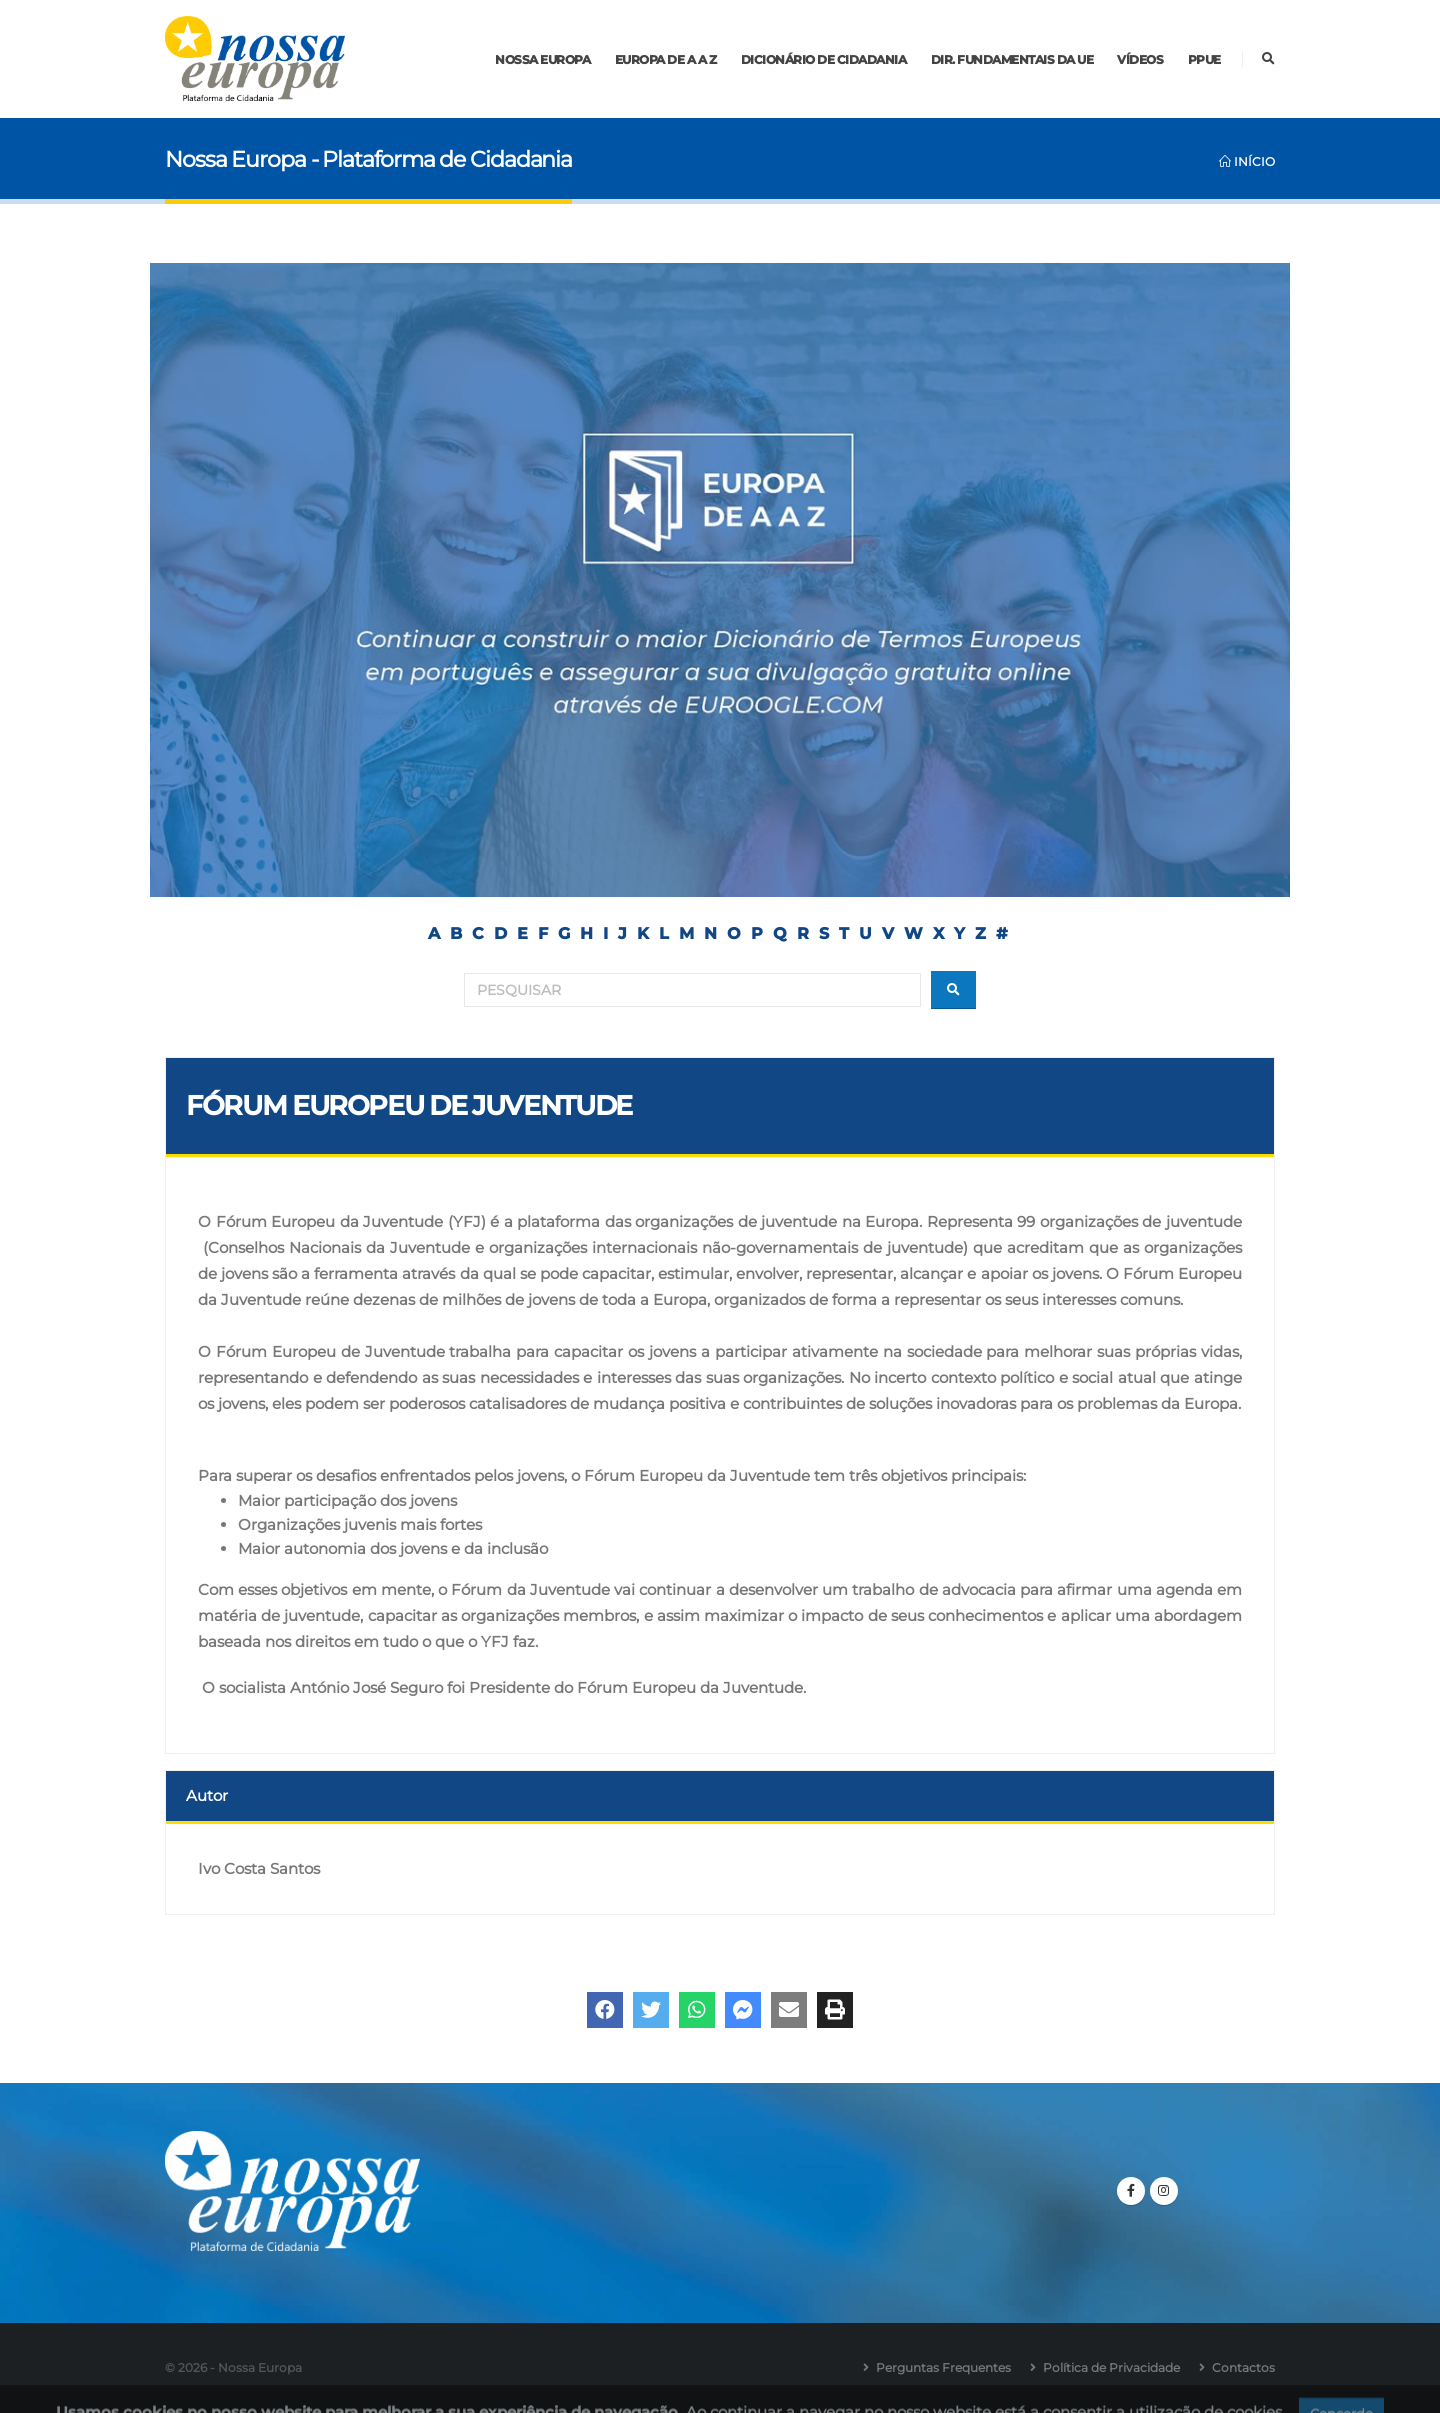  I want to click on Início, so click(1247, 161).